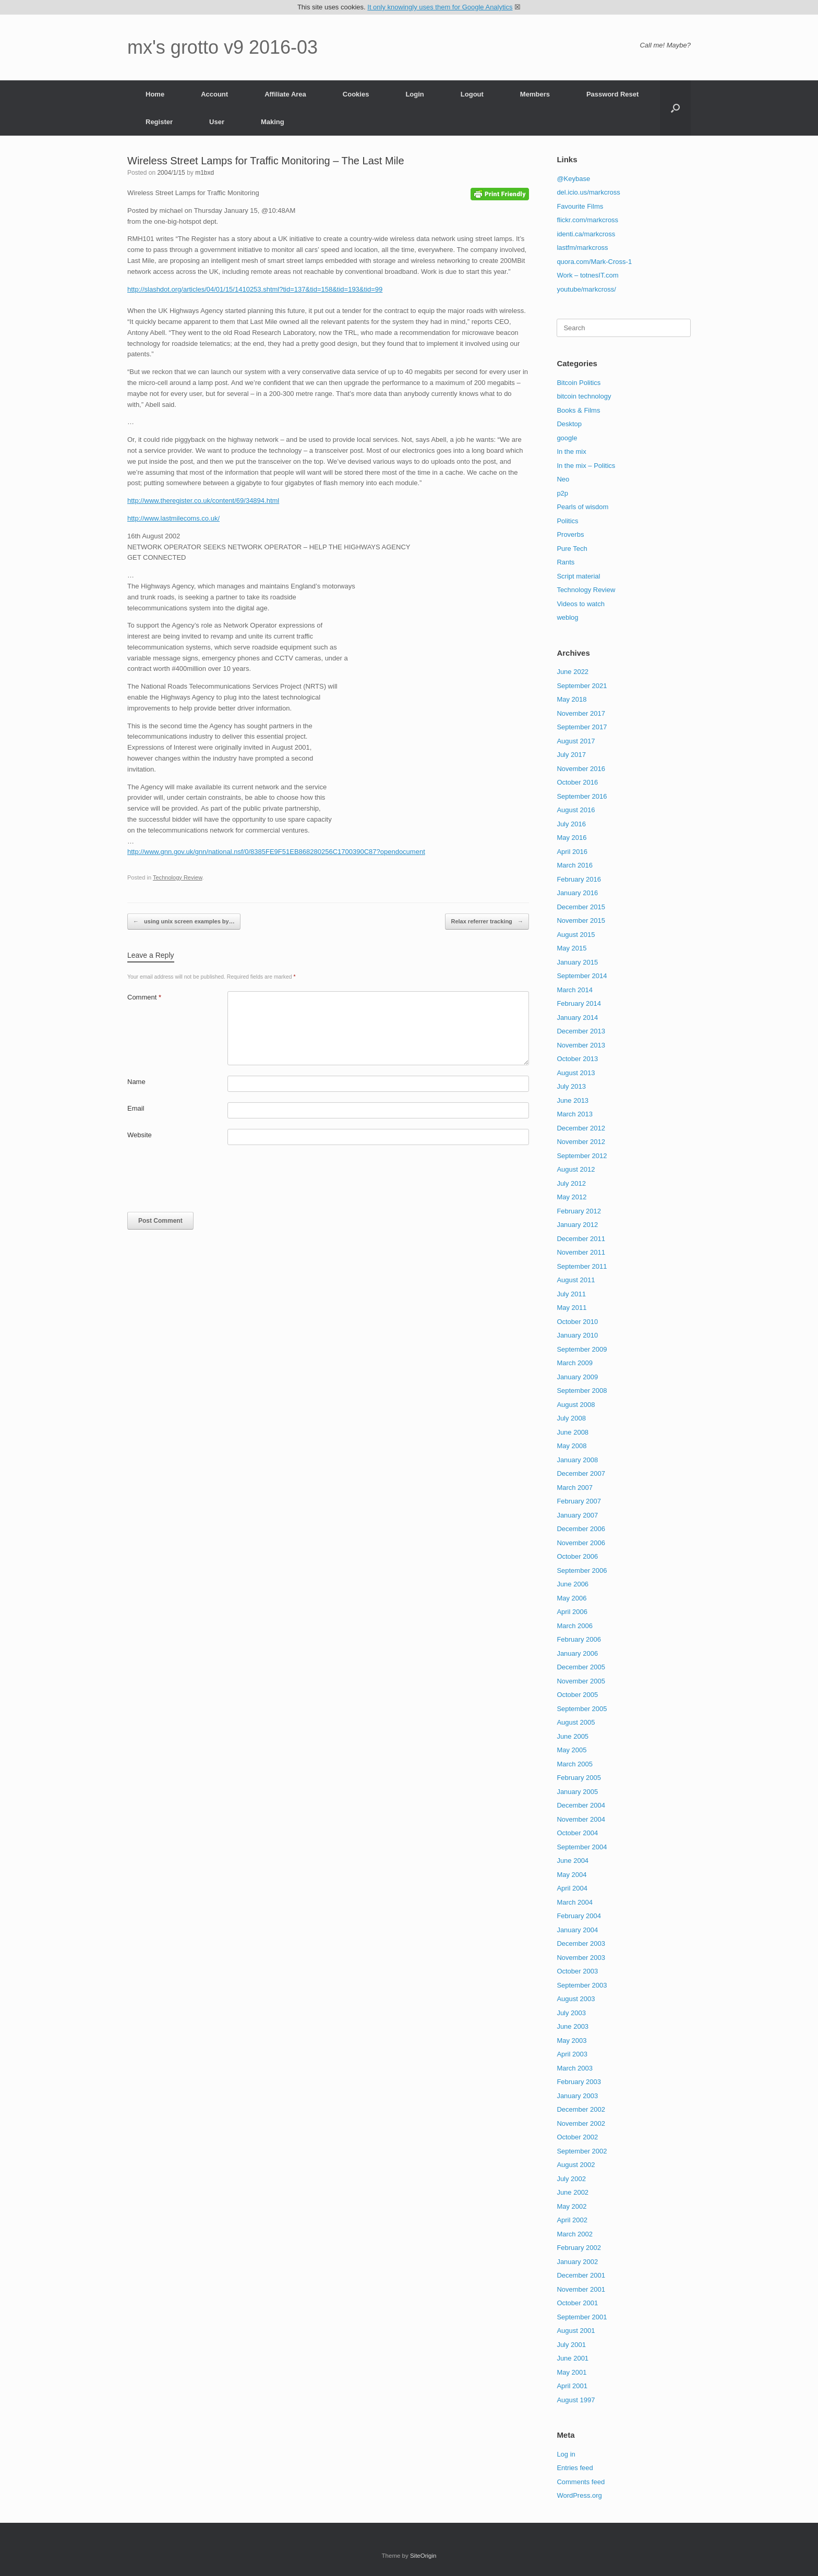  What do you see at coordinates (581, 1473) in the screenshot?
I see `December 2007` at bounding box center [581, 1473].